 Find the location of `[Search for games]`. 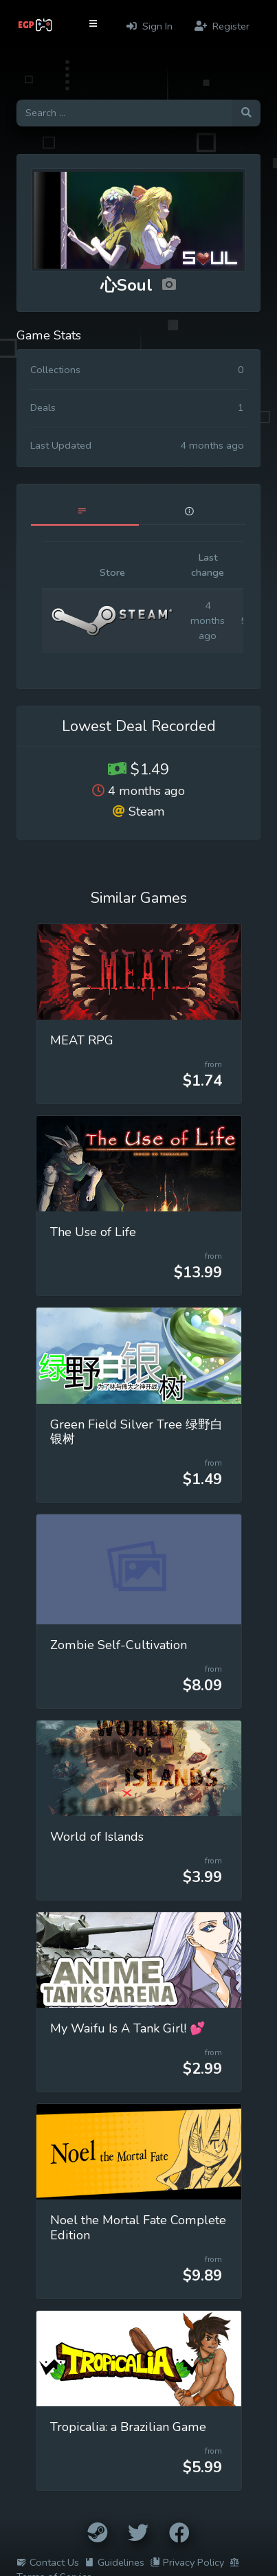

[Search for games] is located at coordinates (124, 113).